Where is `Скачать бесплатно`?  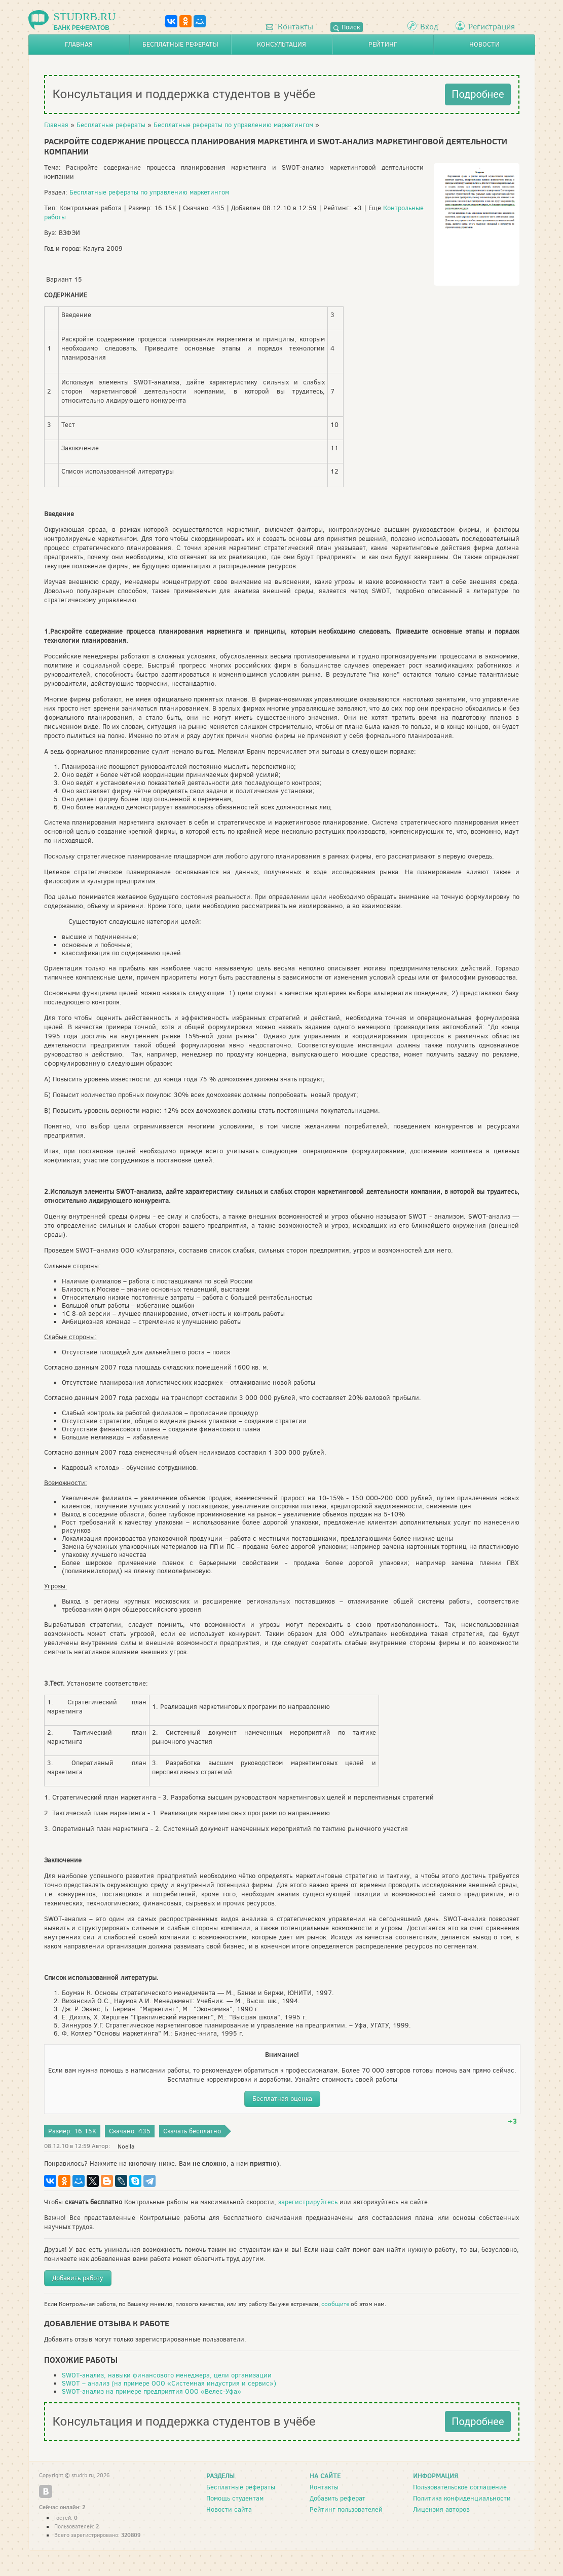
Скачать бесплатно is located at coordinates (192, 2131).